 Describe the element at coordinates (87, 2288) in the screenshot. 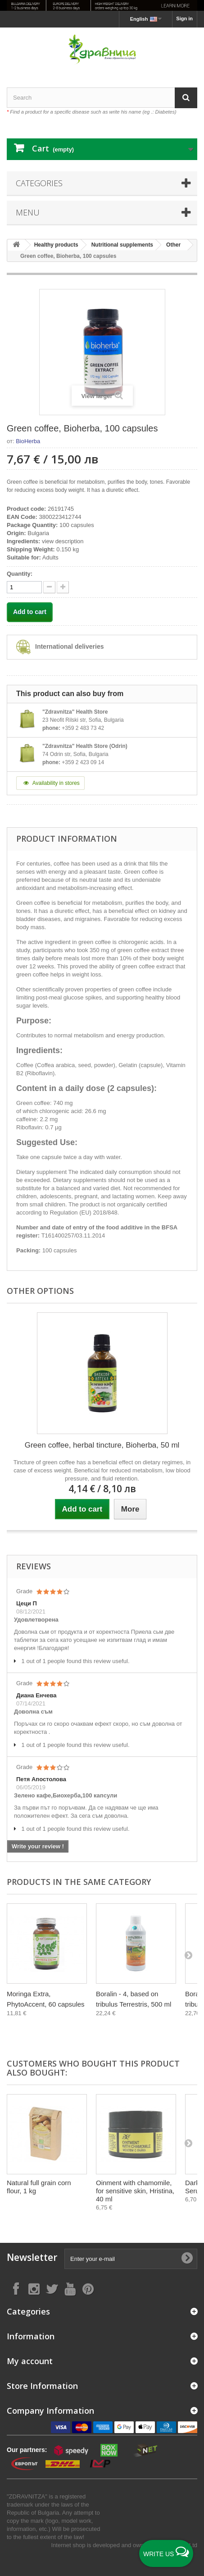

I see `[Follow on Pinterest]` at that location.